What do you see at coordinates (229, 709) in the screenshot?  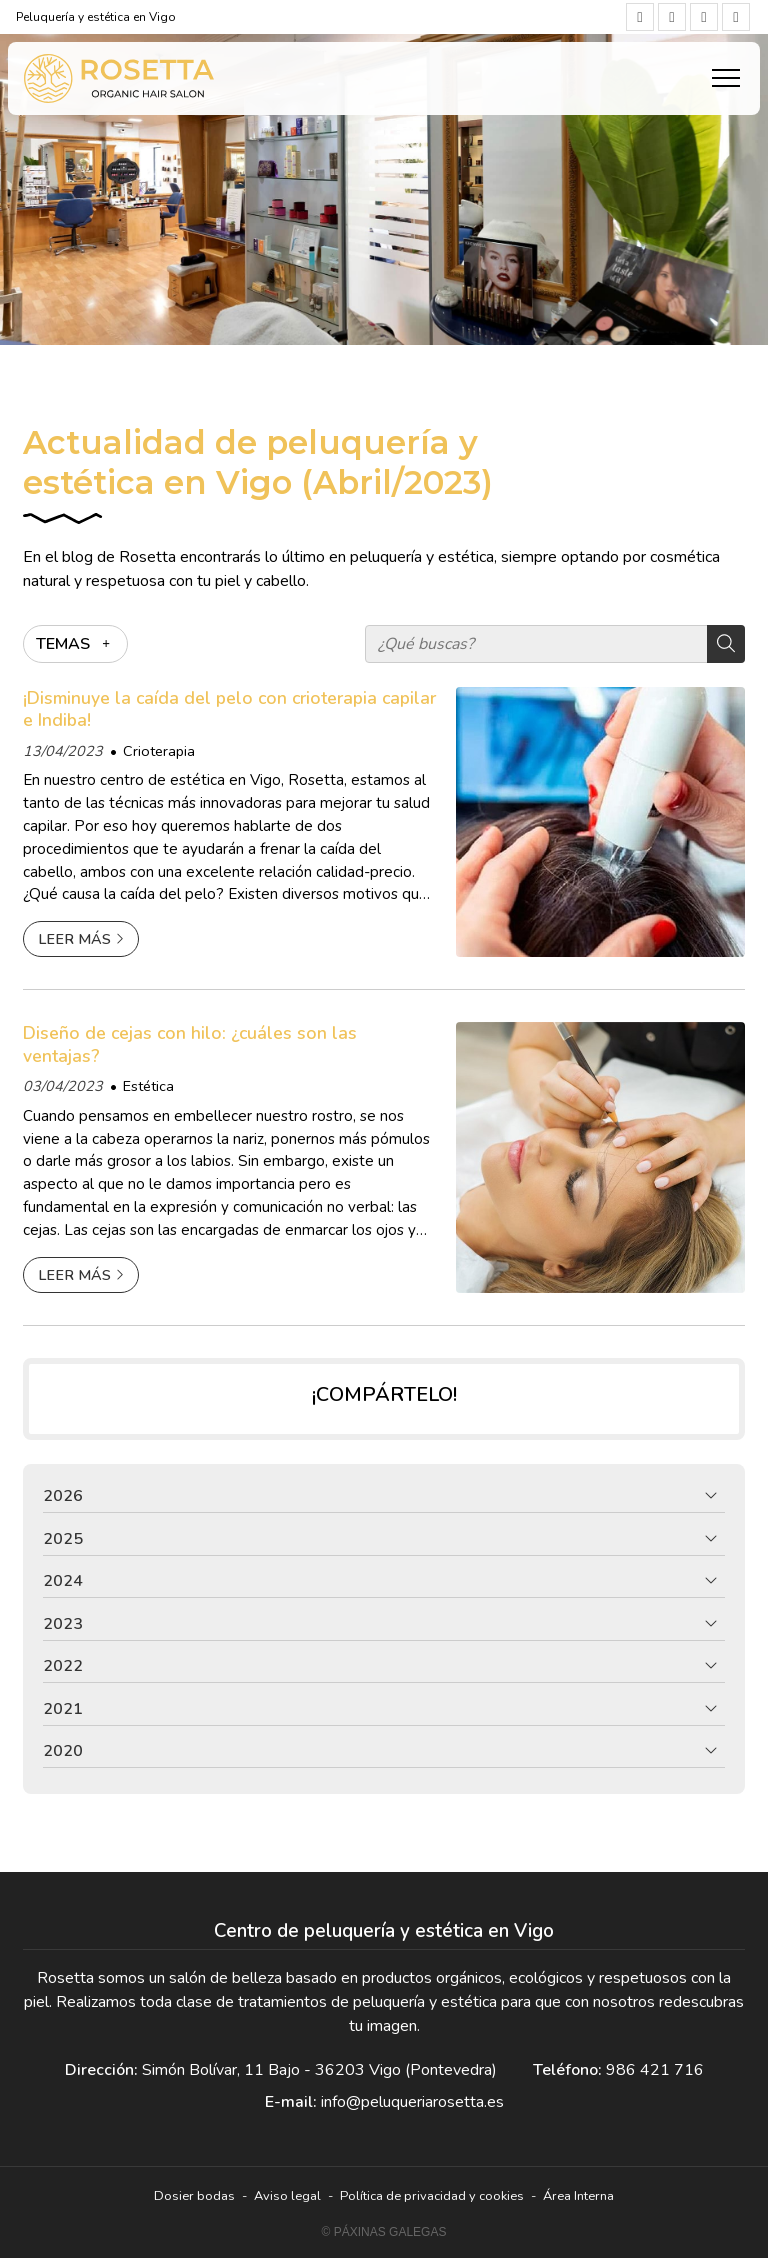 I see `¡Disminuye la caída del pelo con crioterapia capilar e Indiba!` at bounding box center [229, 709].